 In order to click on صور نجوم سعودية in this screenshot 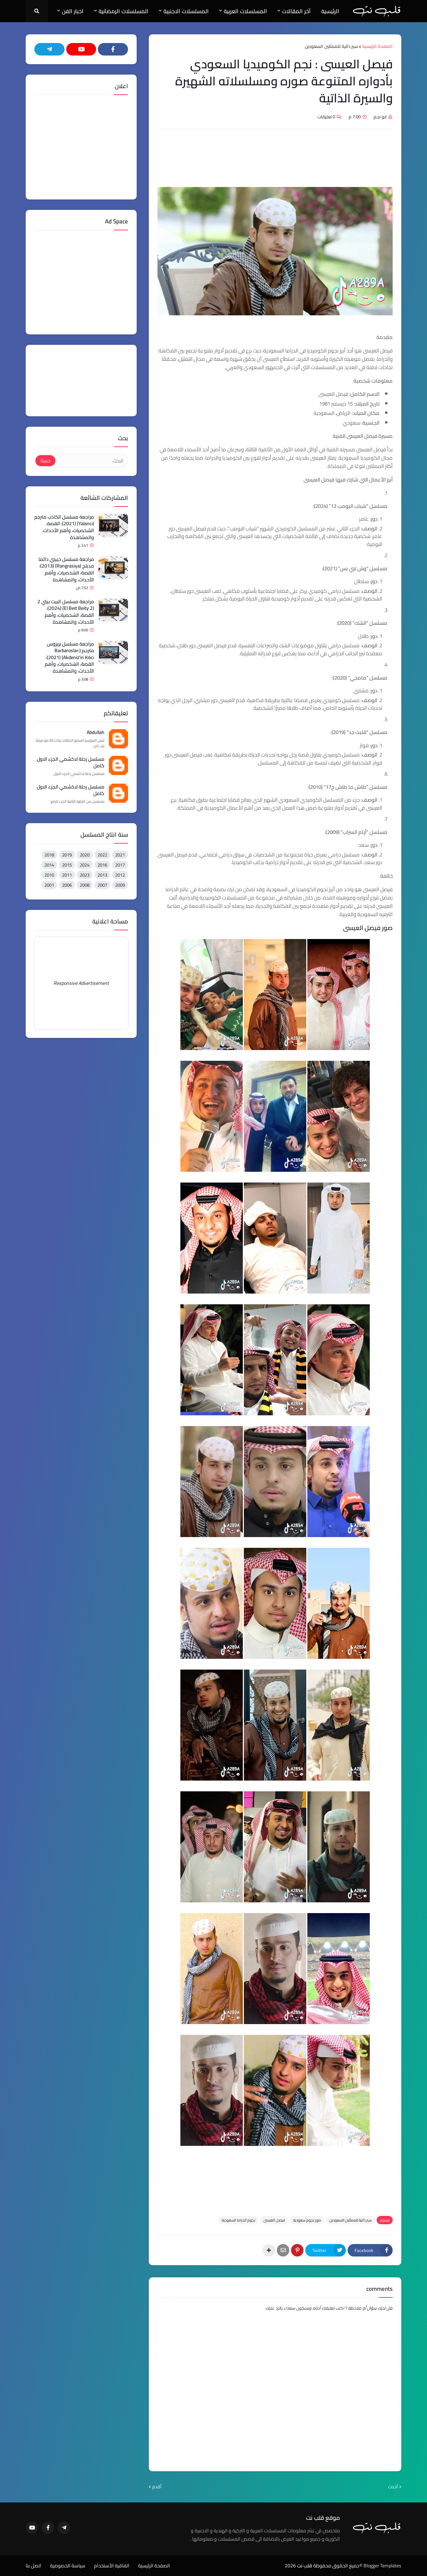, I will do `click(307, 2220)`.